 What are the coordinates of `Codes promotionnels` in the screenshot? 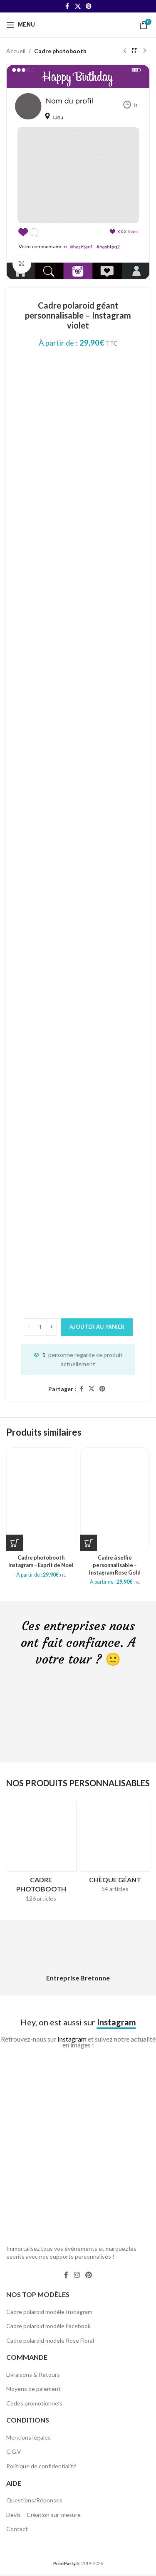 It's located at (34, 2403).